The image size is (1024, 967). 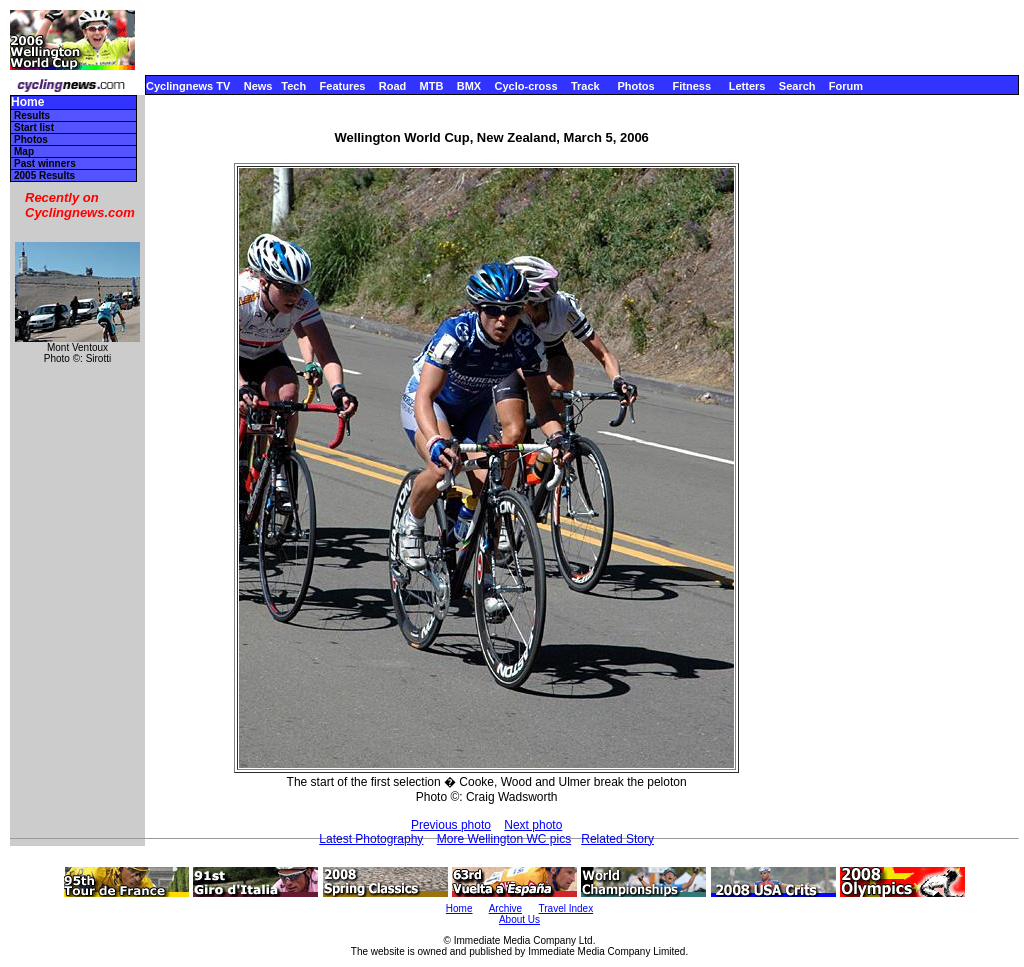 I want to click on Tech, so click(x=293, y=86).